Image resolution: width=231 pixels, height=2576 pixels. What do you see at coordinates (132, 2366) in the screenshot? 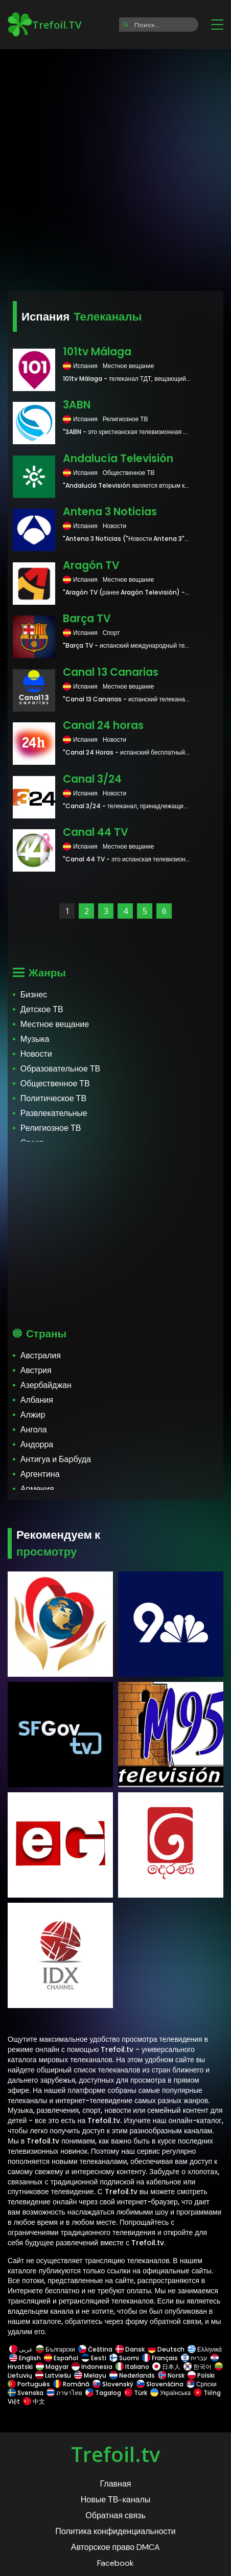
I see `Italiano` at bounding box center [132, 2366].